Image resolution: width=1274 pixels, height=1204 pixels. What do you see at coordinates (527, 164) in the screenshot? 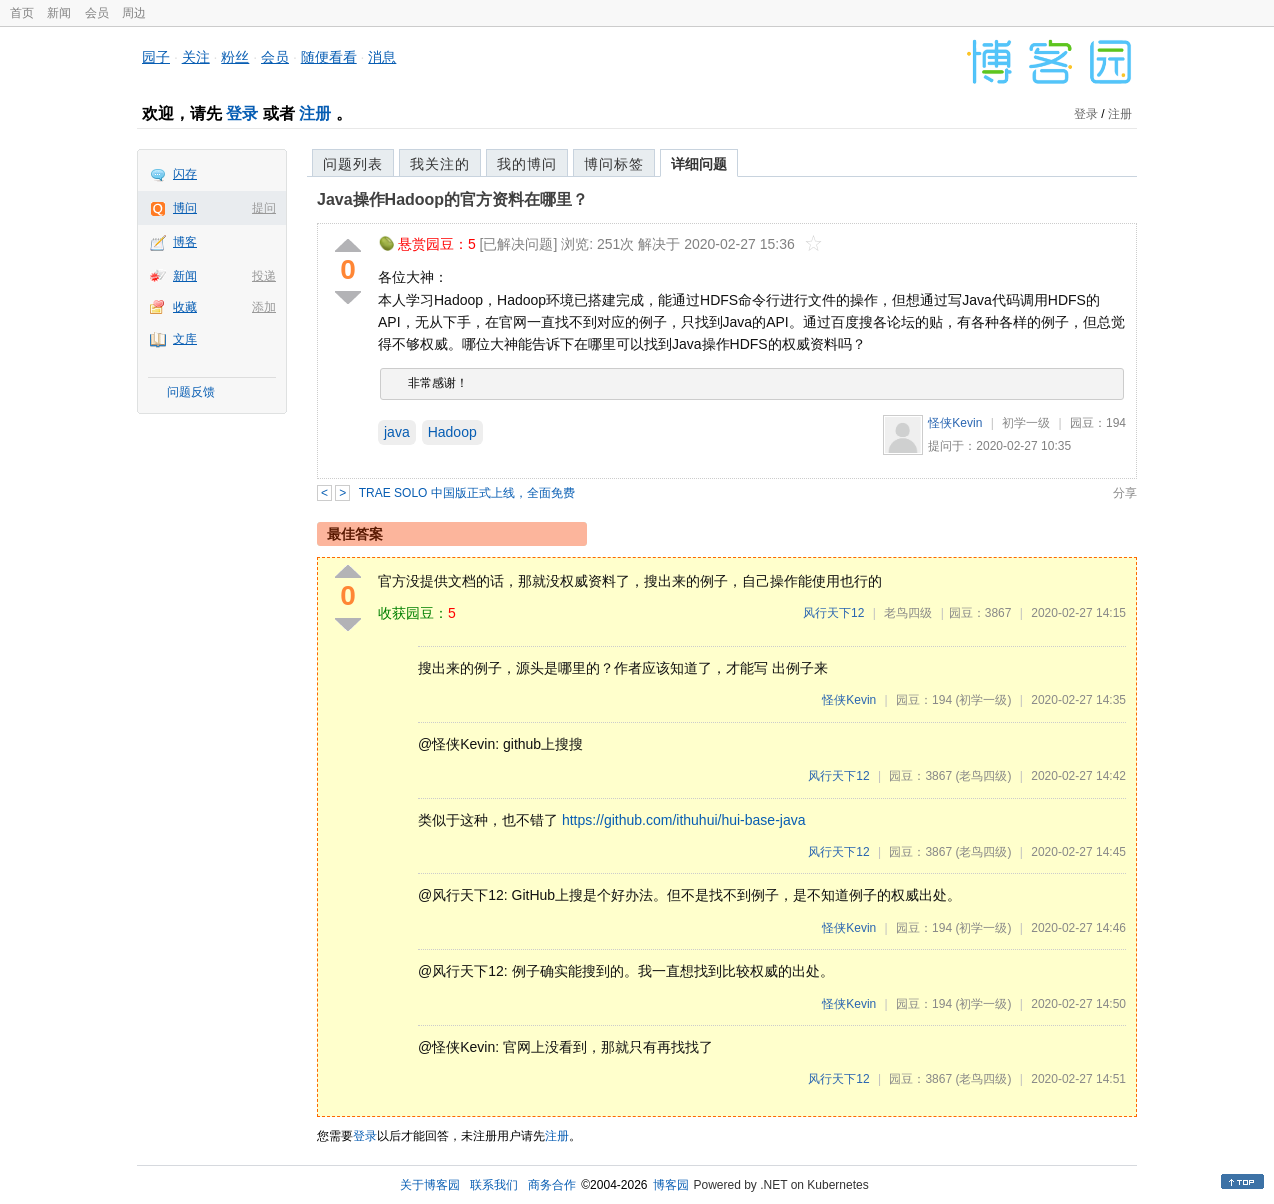
I see `我的博问` at bounding box center [527, 164].